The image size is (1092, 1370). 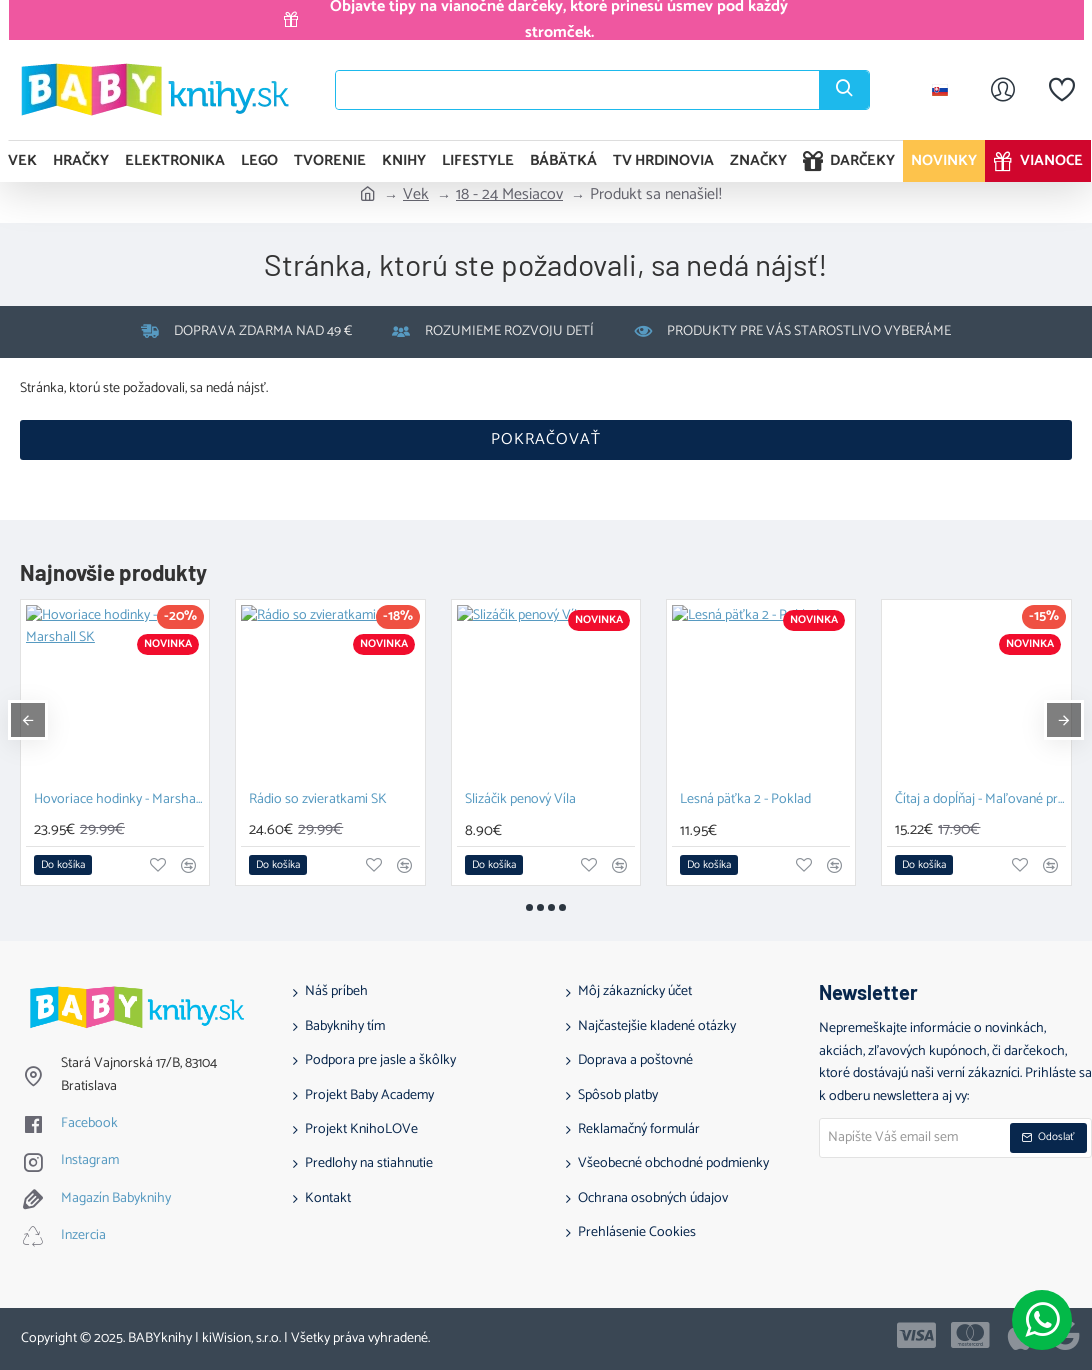 What do you see at coordinates (546, 439) in the screenshot?
I see `Pokračovať` at bounding box center [546, 439].